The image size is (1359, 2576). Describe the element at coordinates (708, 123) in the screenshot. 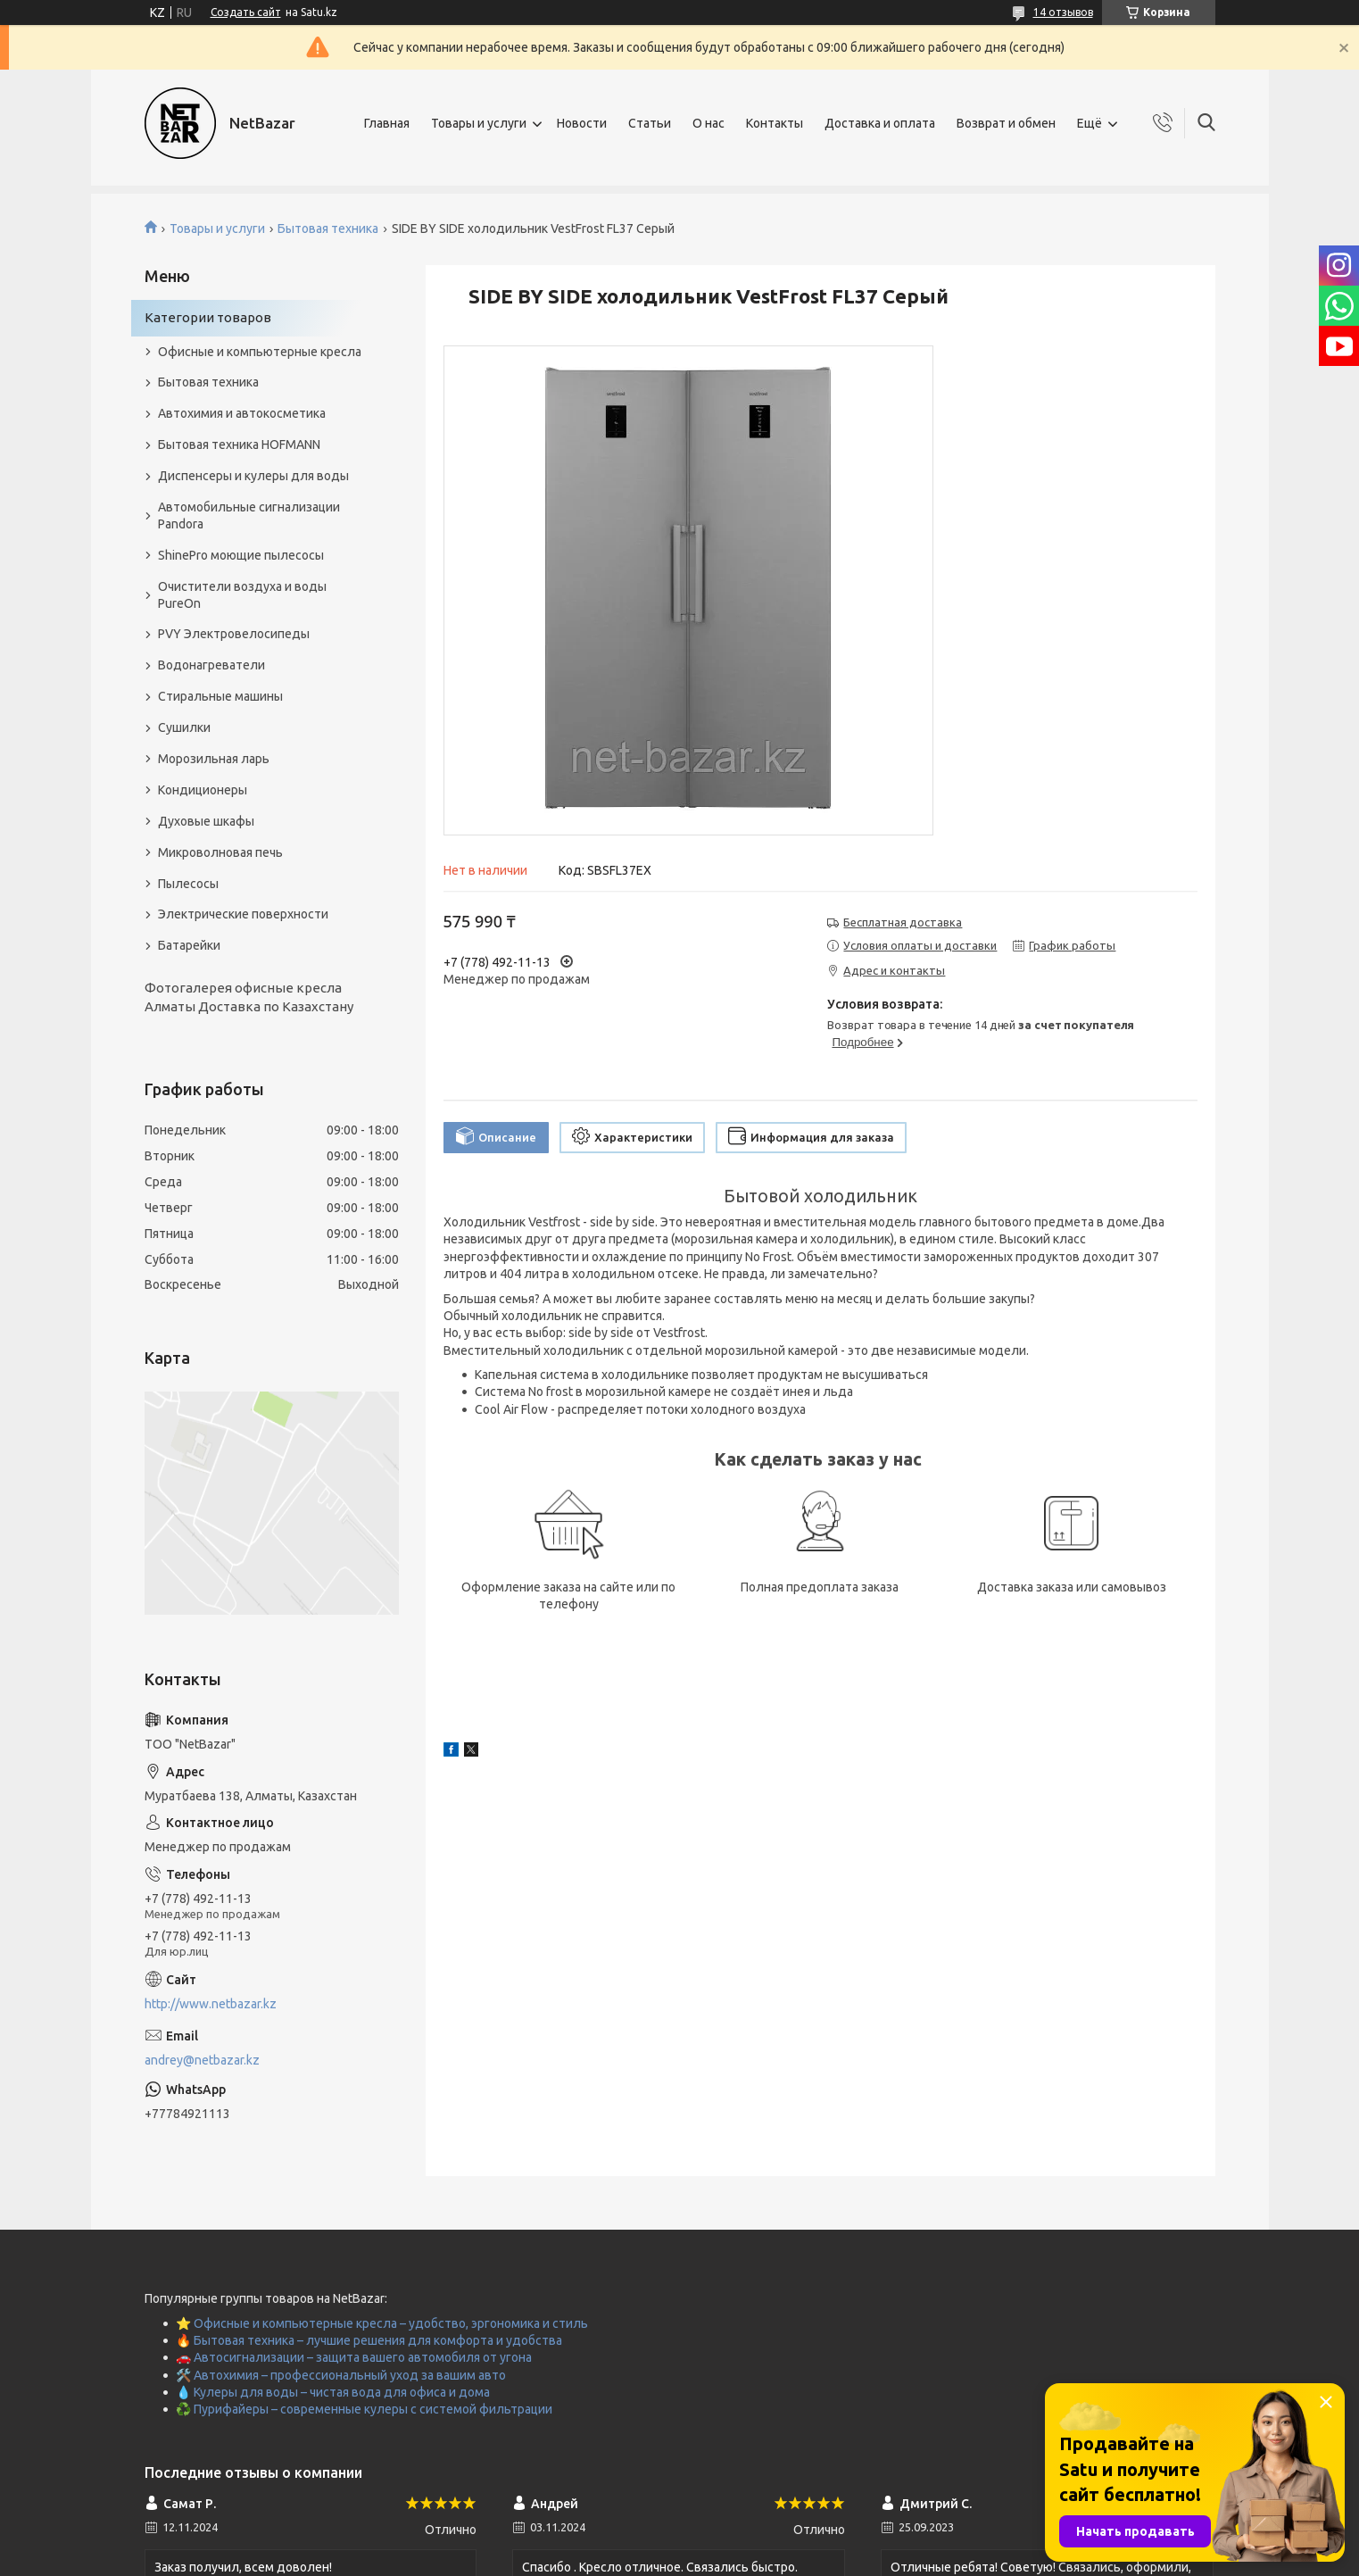

I see `О нас` at that location.